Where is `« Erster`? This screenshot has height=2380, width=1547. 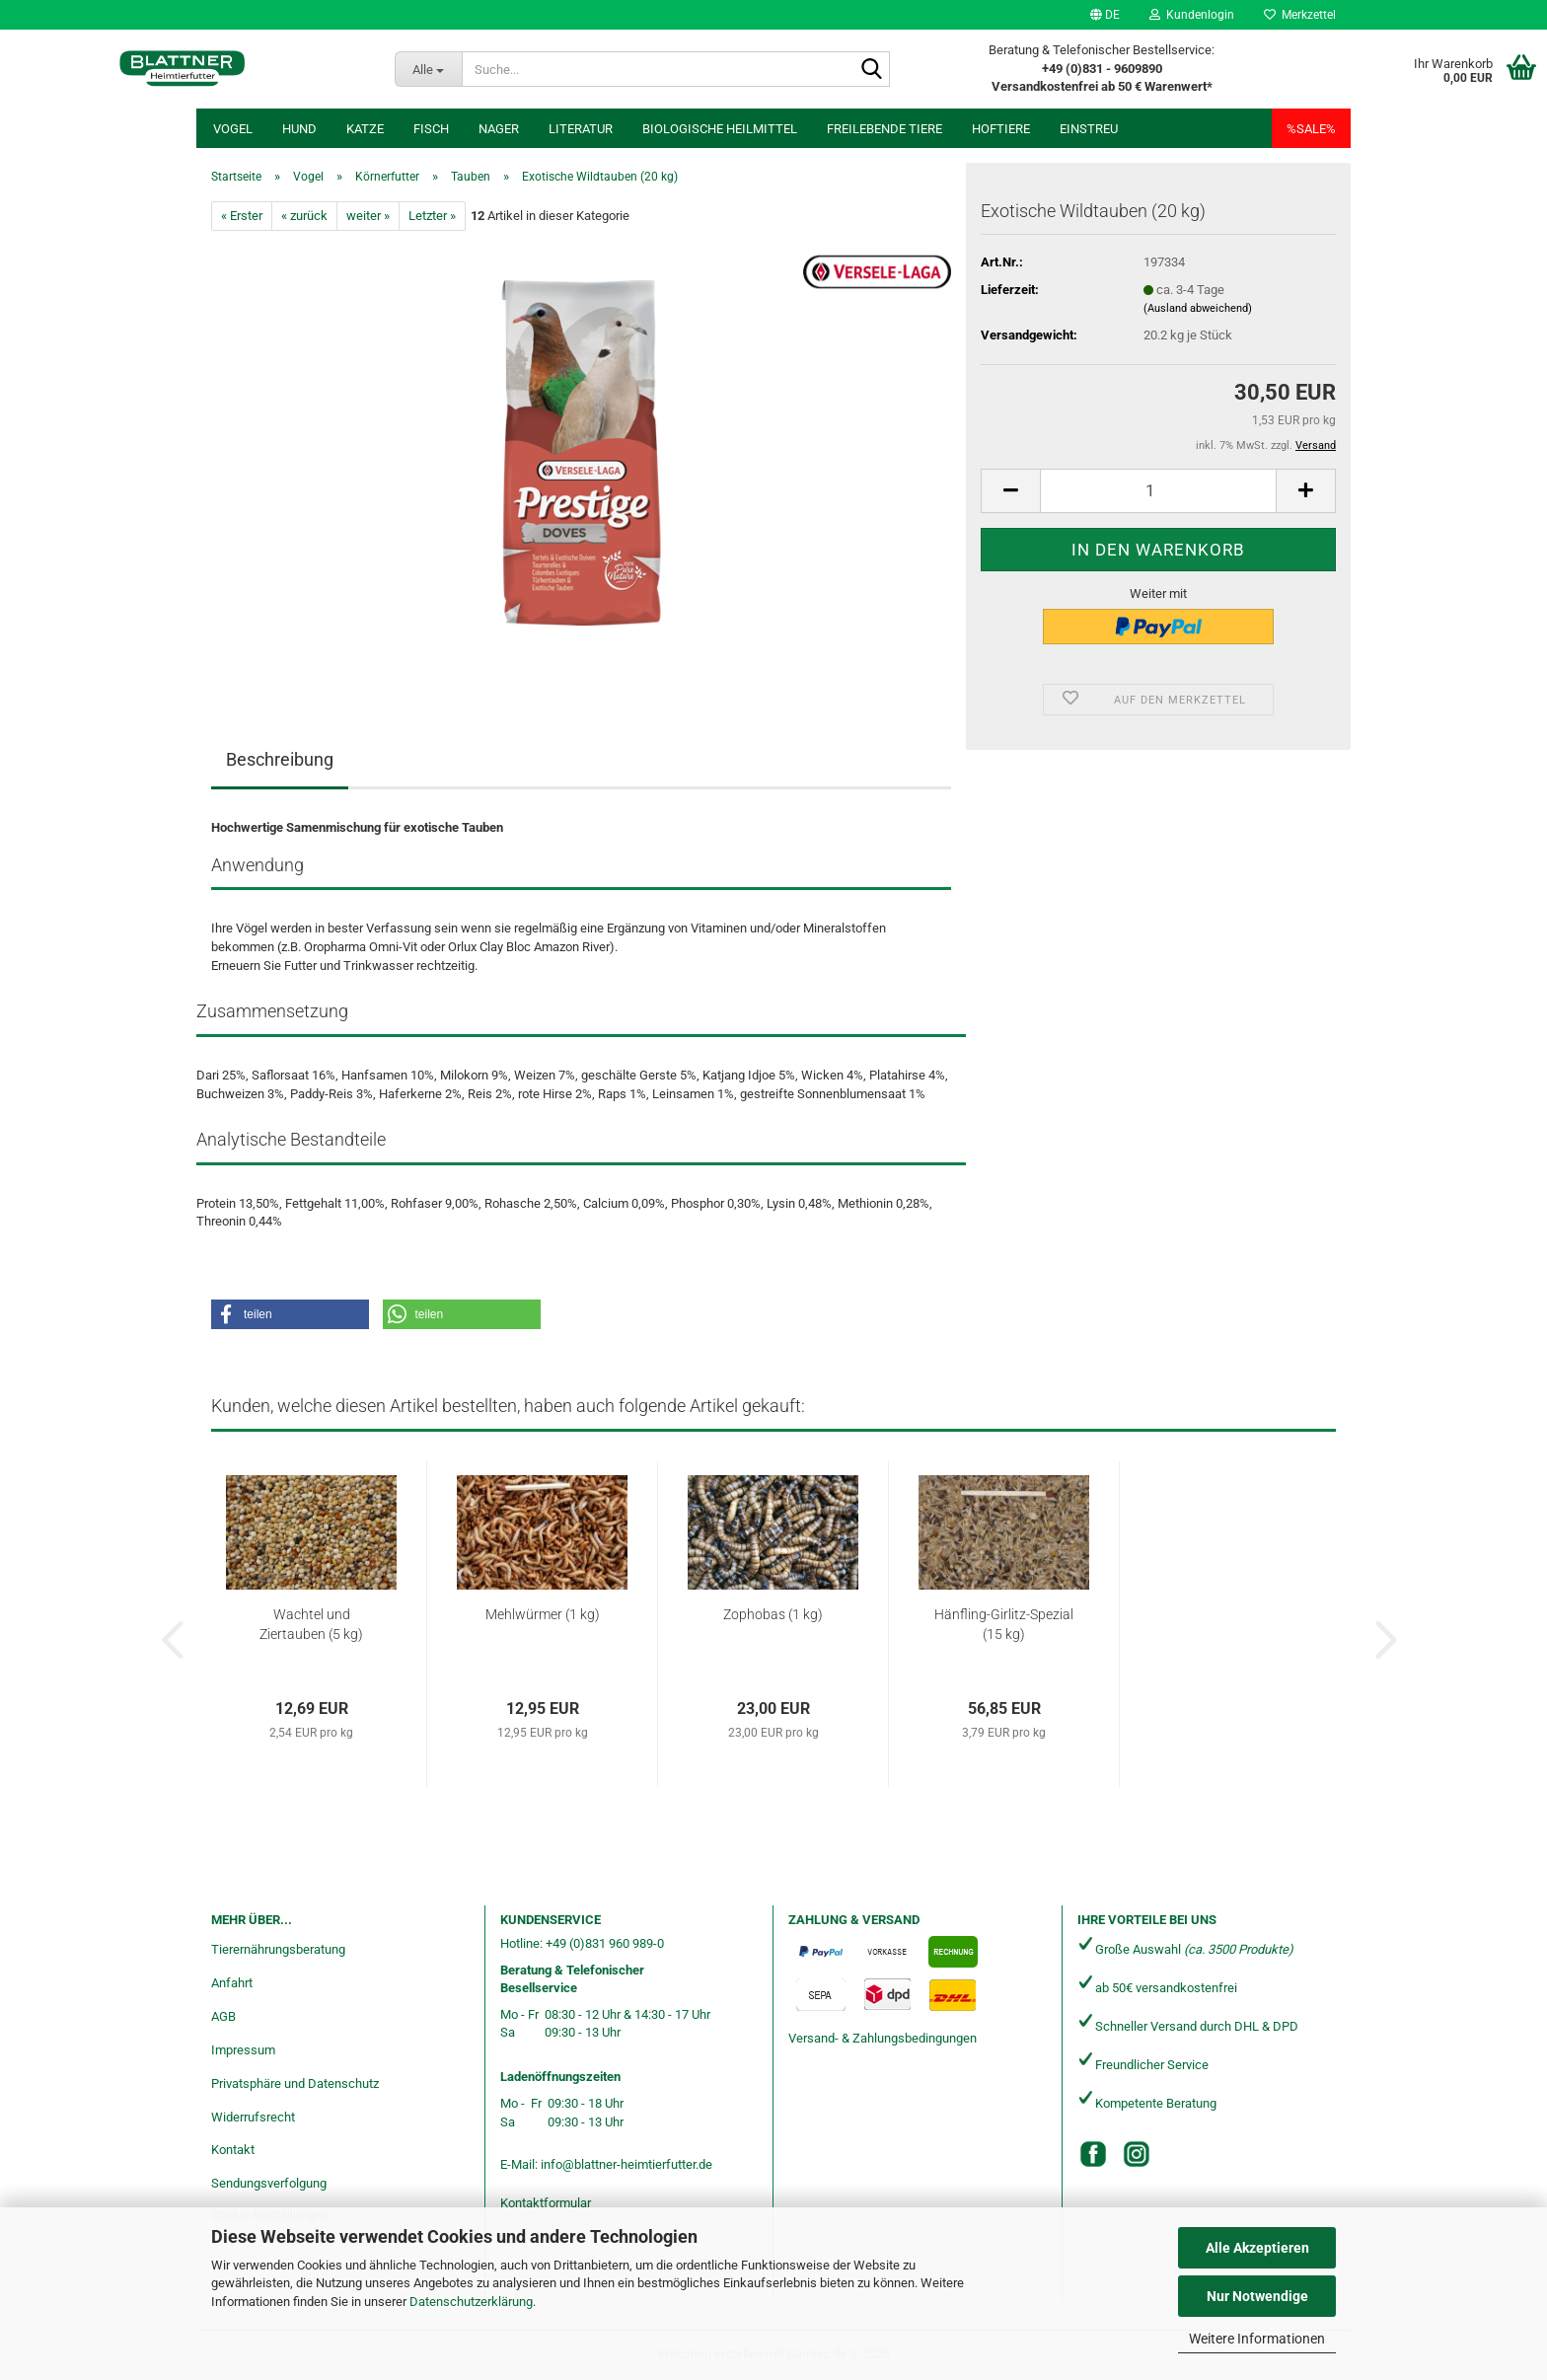 « Erster is located at coordinates (241, 215).